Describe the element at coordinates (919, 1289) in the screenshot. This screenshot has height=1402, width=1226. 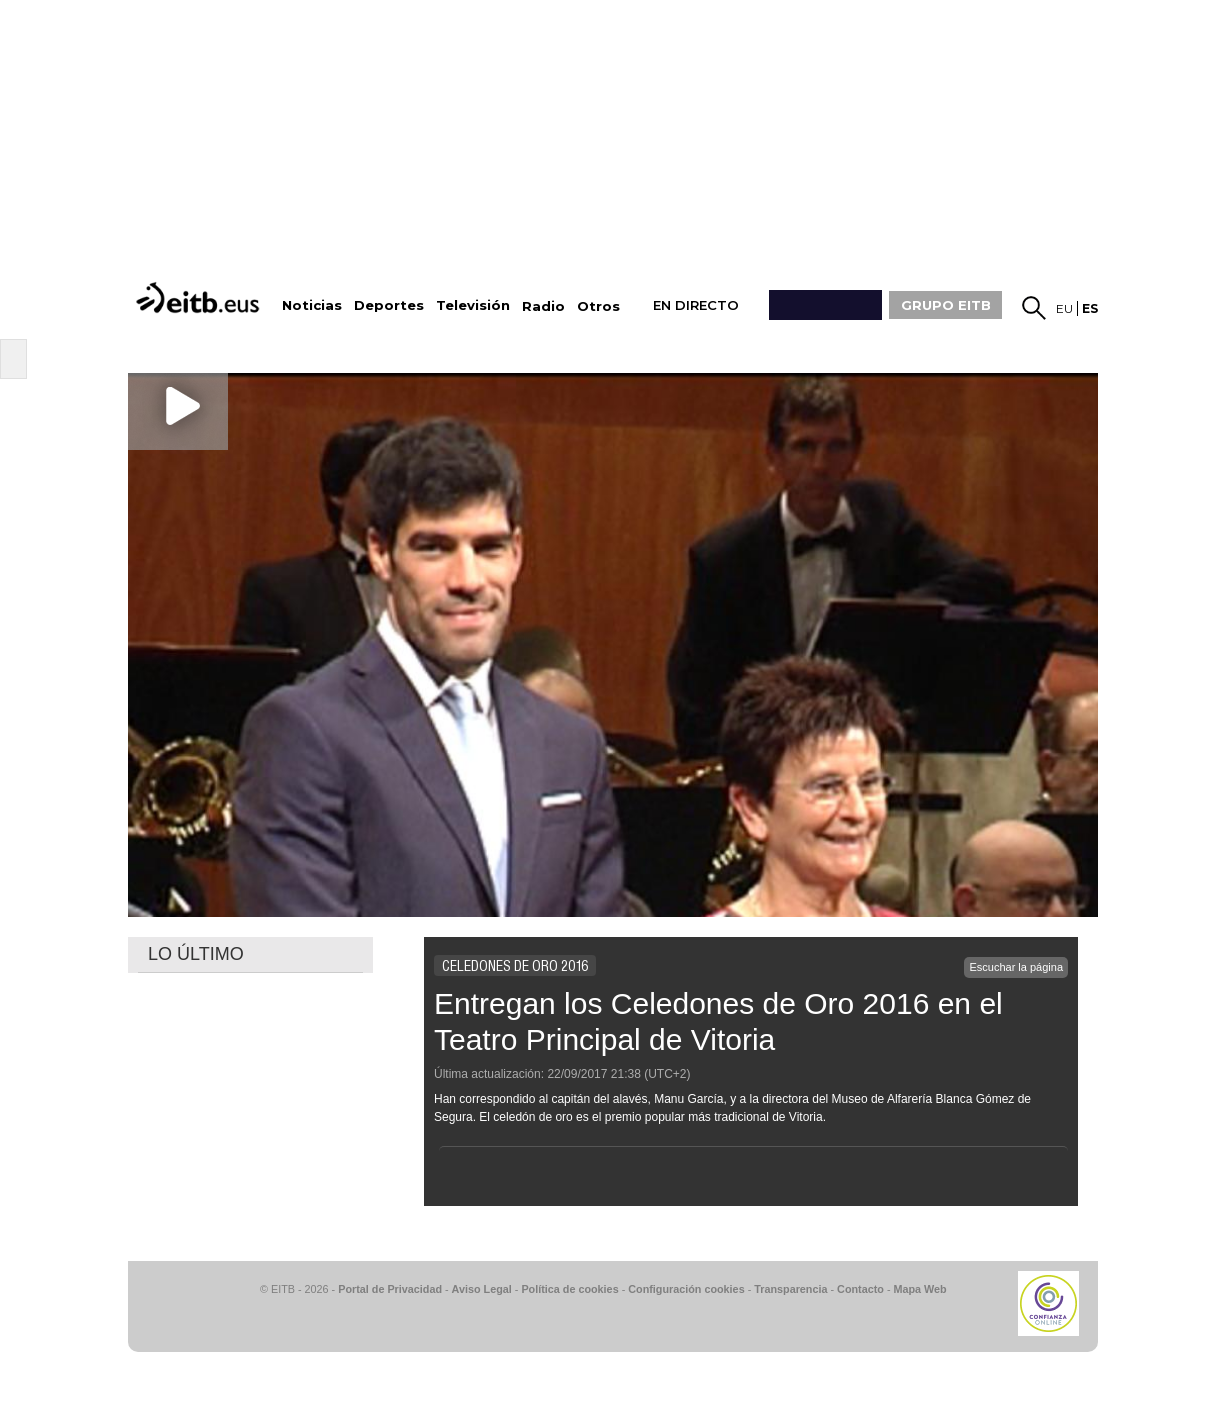
I see `Mapa Web` at that location.